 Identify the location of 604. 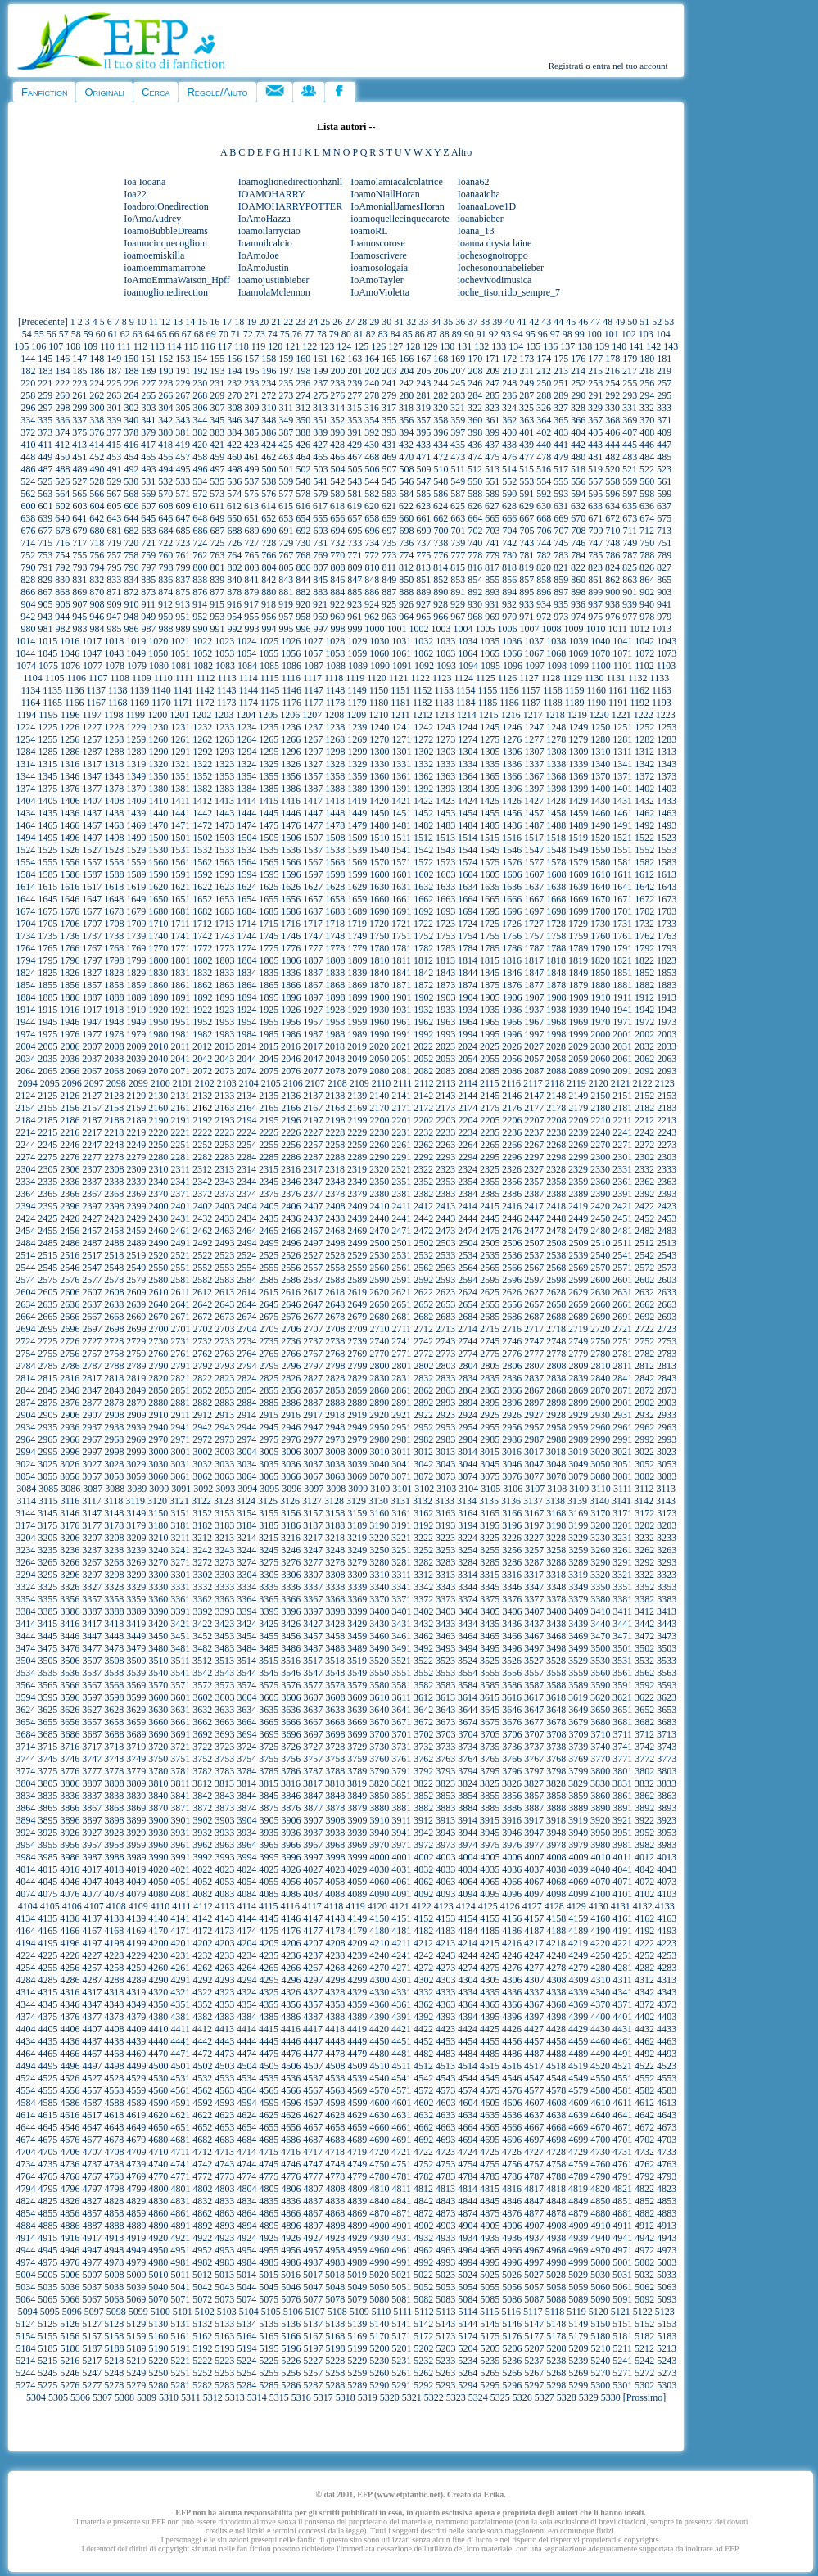
(96, 506).